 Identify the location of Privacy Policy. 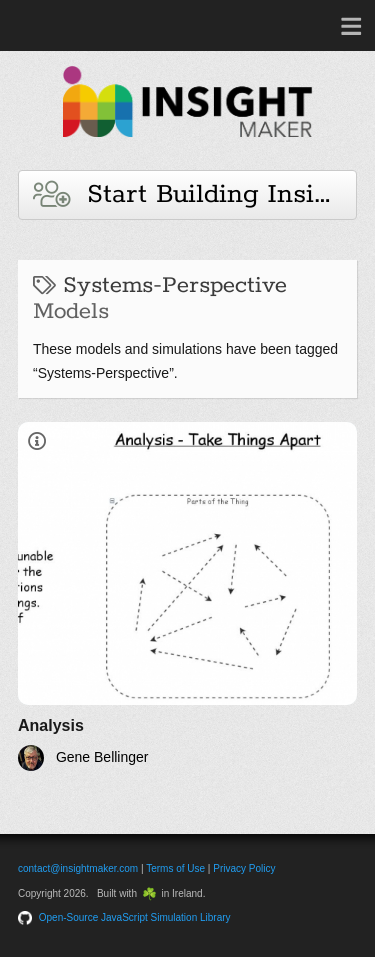
(244, 868).